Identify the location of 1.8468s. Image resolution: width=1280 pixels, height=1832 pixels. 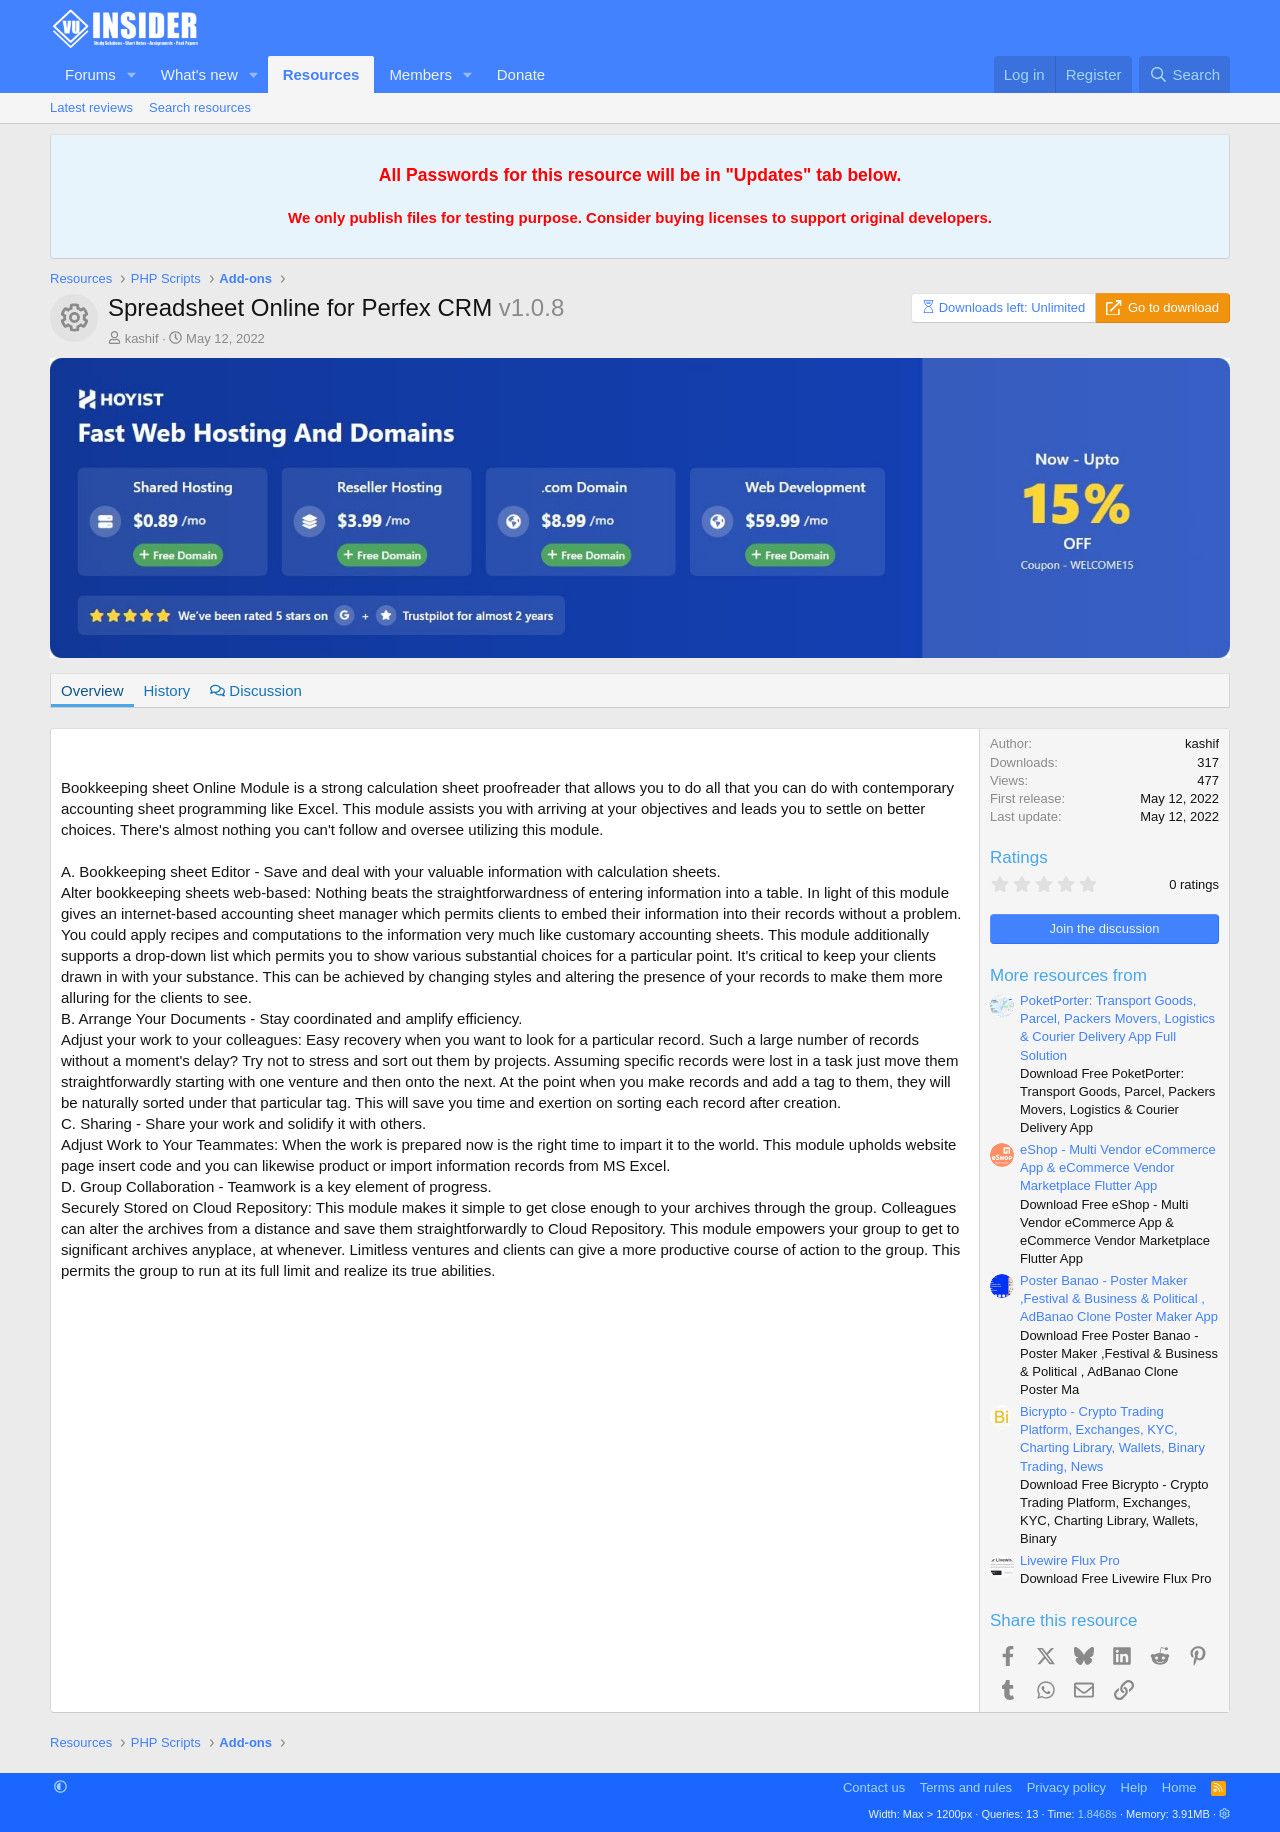
(1097, 1814).